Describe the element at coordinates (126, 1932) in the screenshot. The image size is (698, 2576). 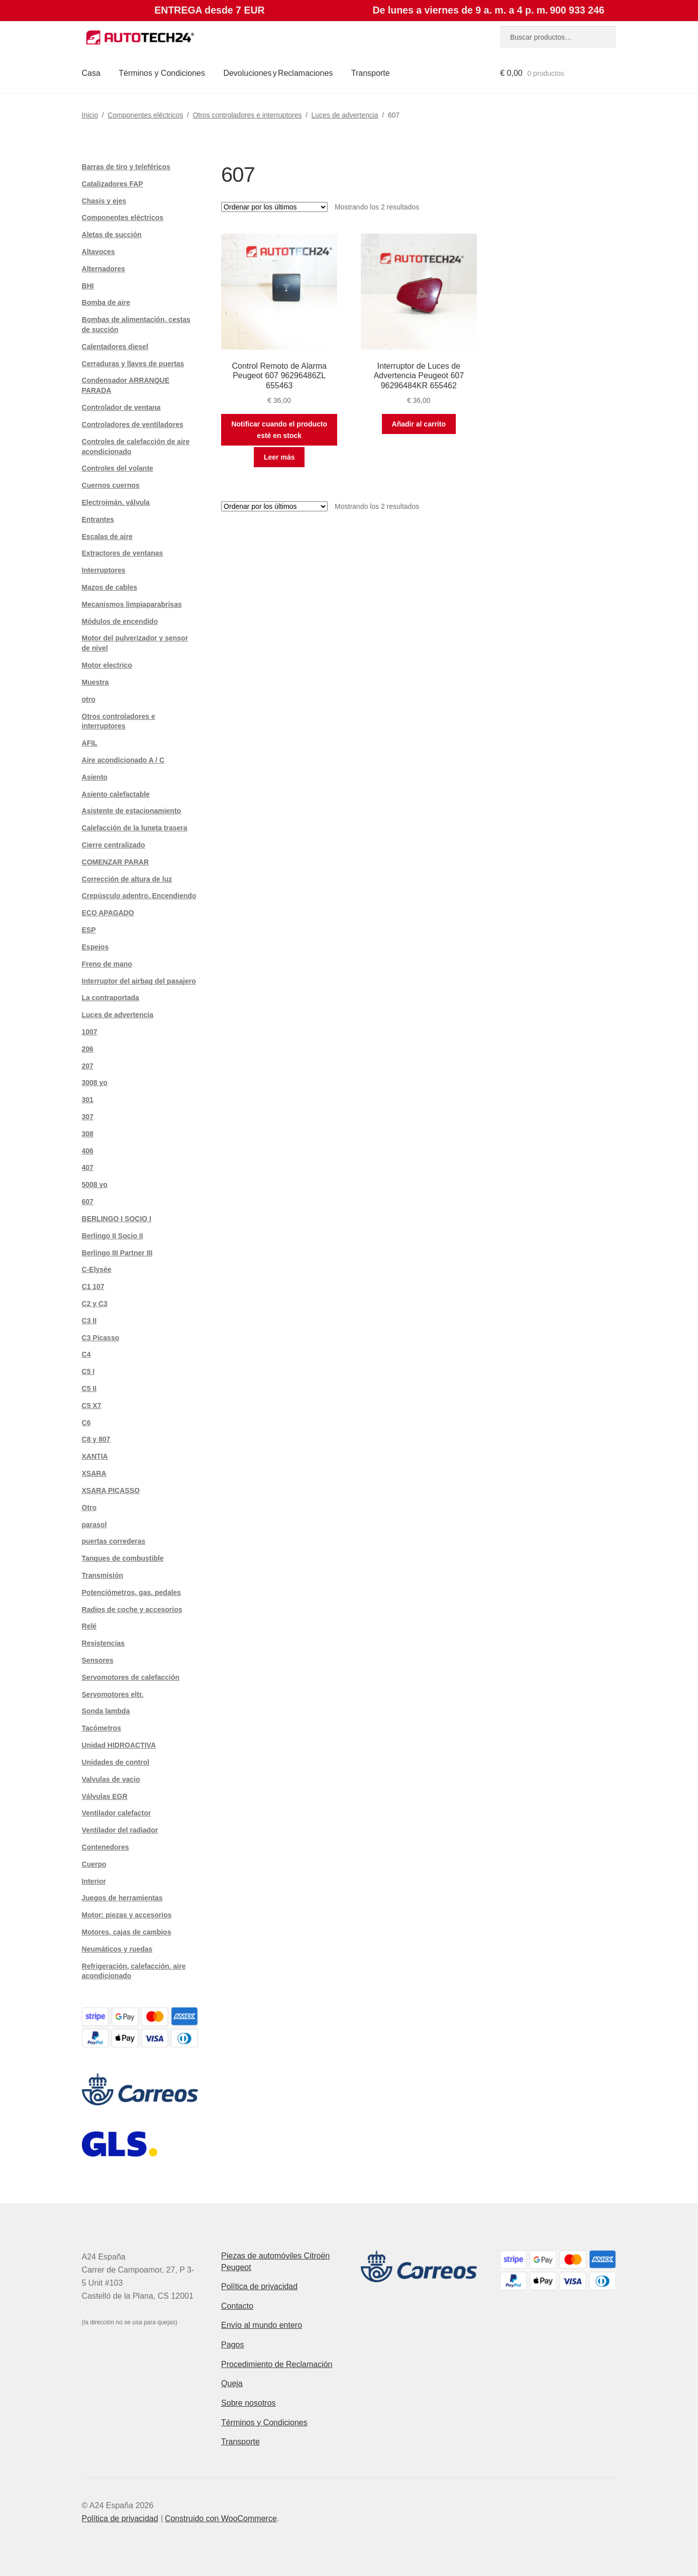
I see `Motores, cajas de cambios` at that location.